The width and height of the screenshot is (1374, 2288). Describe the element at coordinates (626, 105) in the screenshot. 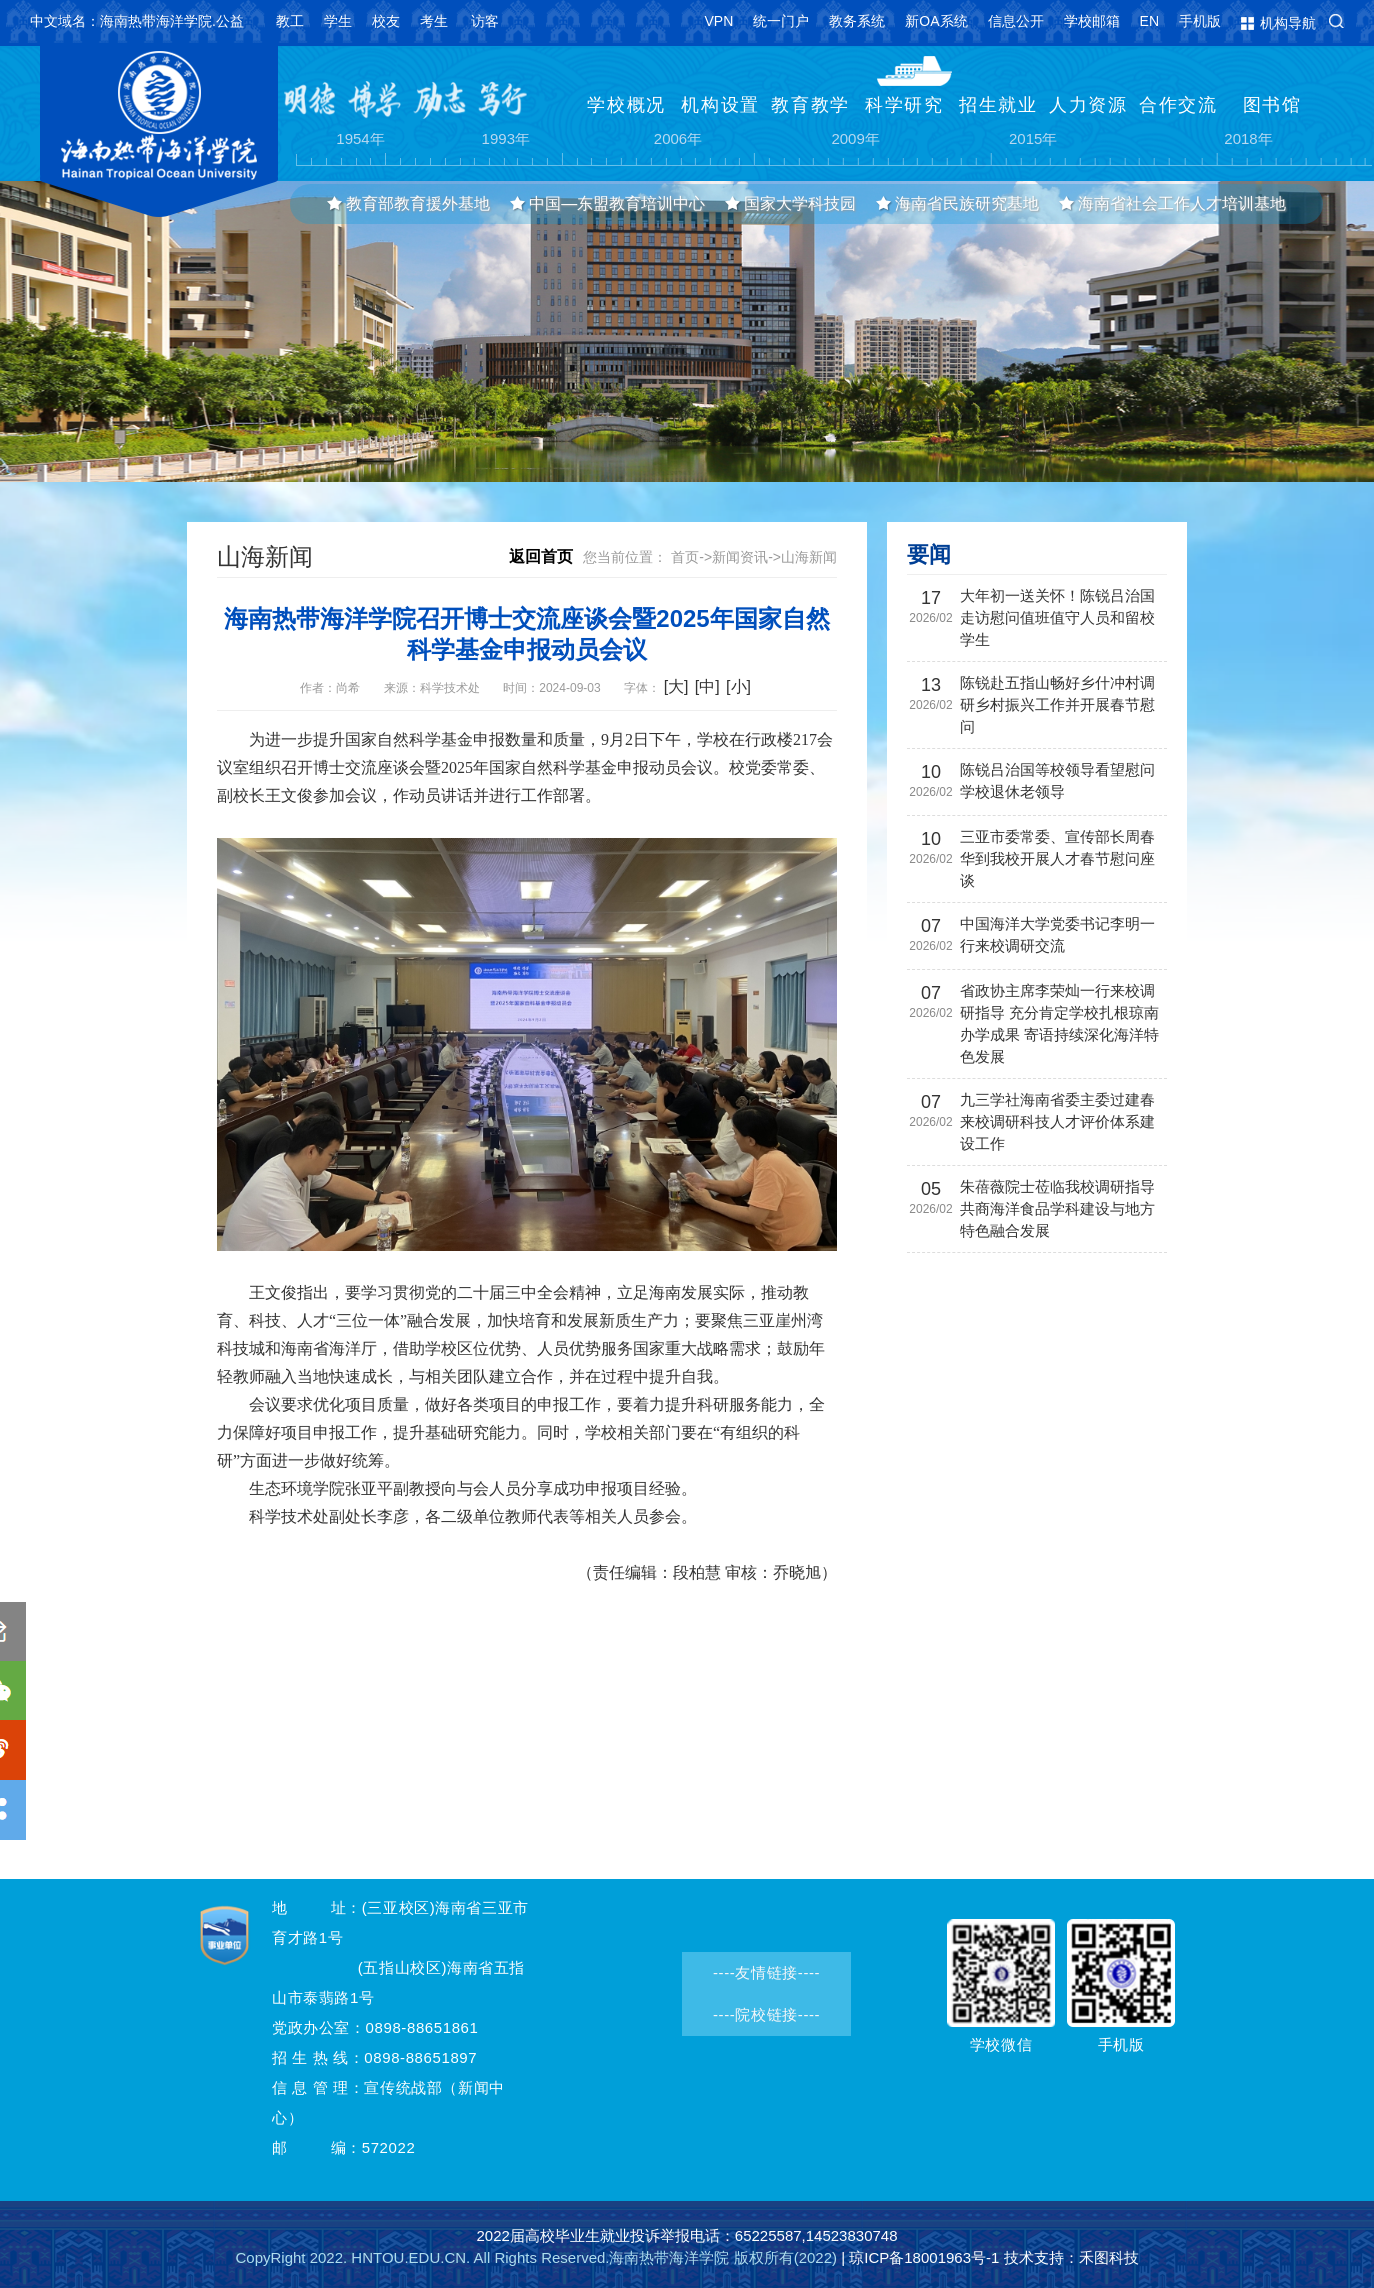

I see `学校概况` at that location.